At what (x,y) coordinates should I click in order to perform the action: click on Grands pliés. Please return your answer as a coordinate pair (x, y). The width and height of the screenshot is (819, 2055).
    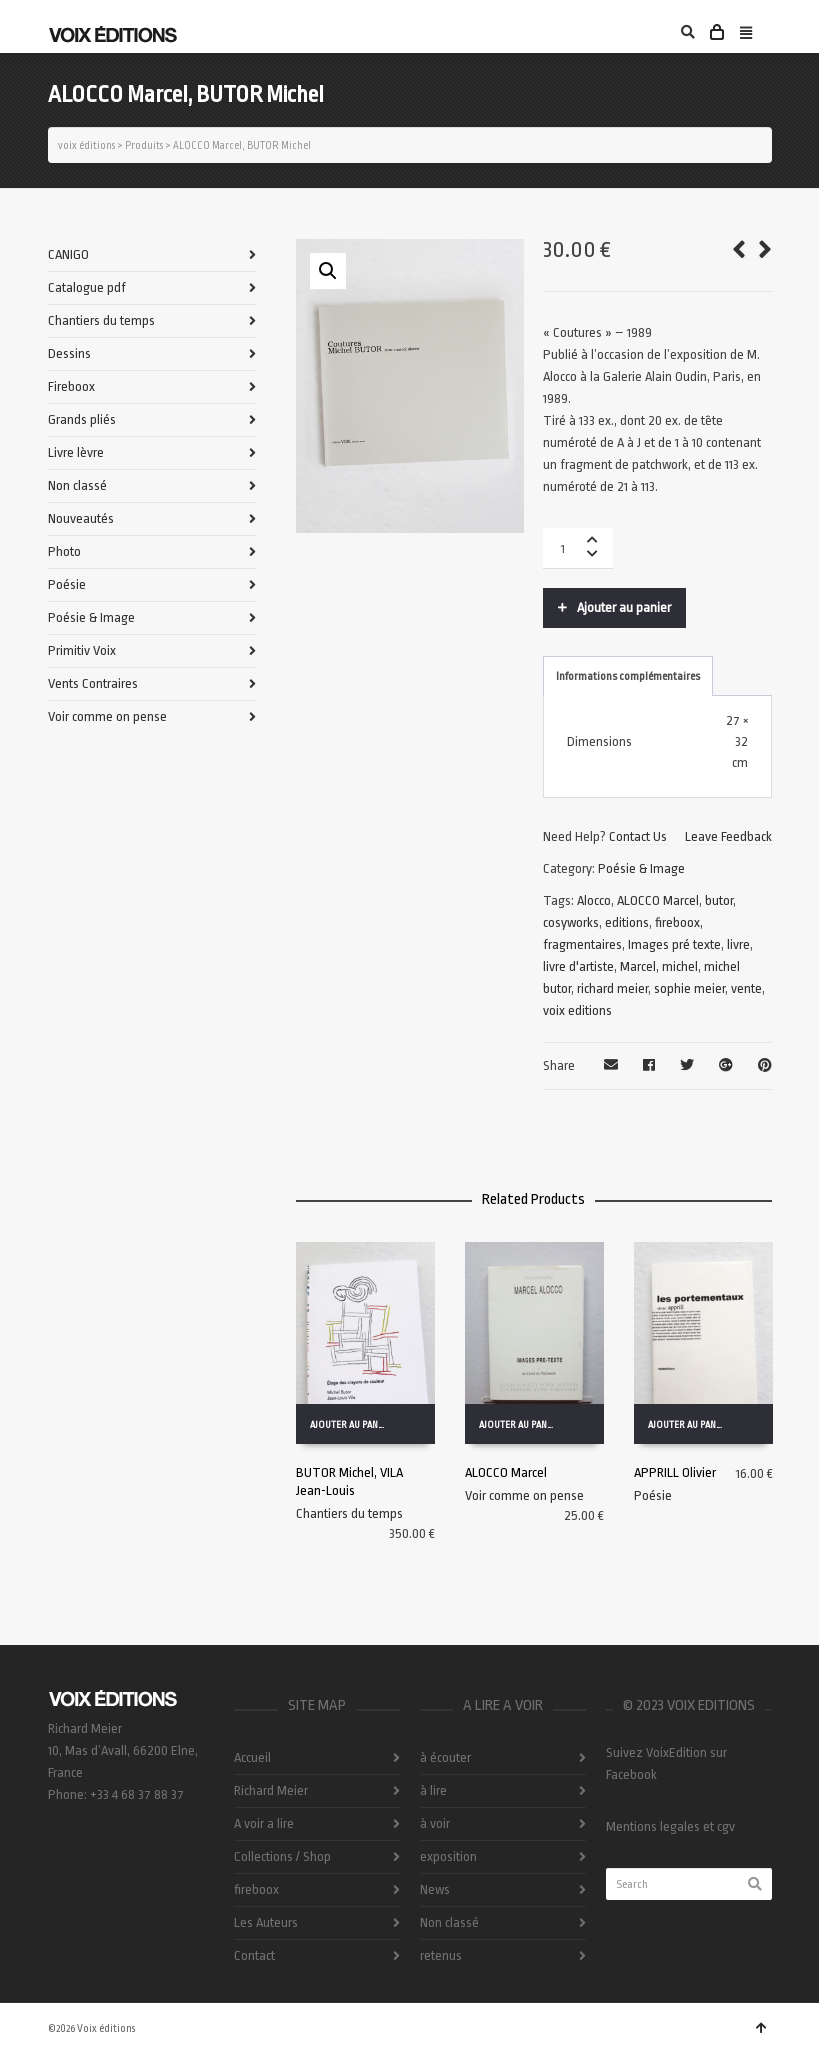
    Looking at the image, I should click on (82, 419).